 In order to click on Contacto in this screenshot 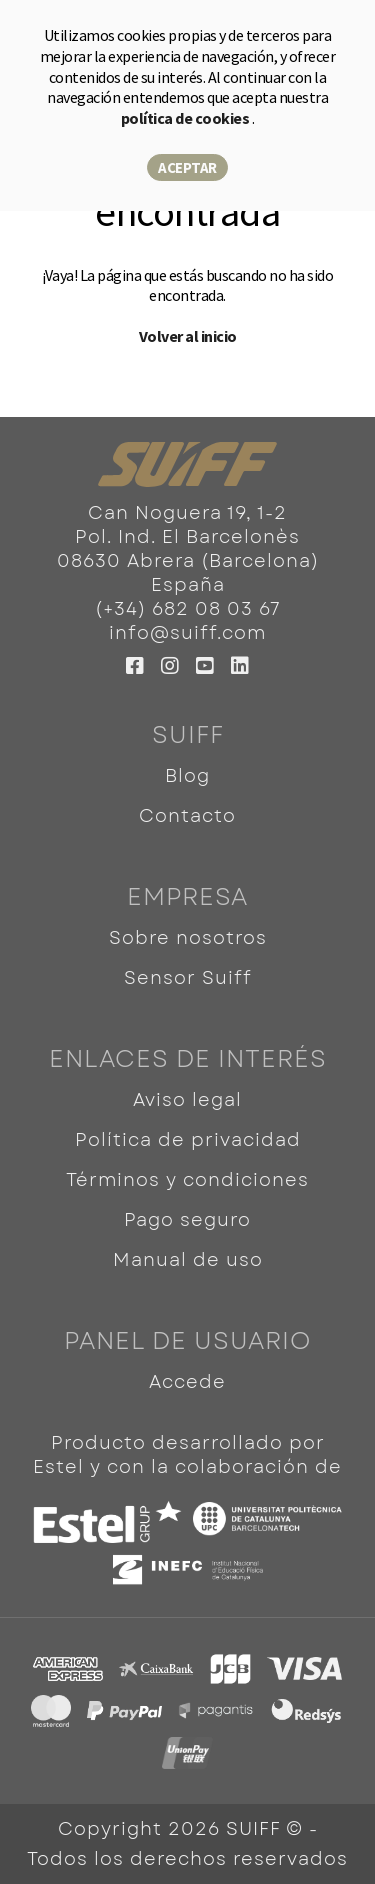, I will do `click(187, 816)`.